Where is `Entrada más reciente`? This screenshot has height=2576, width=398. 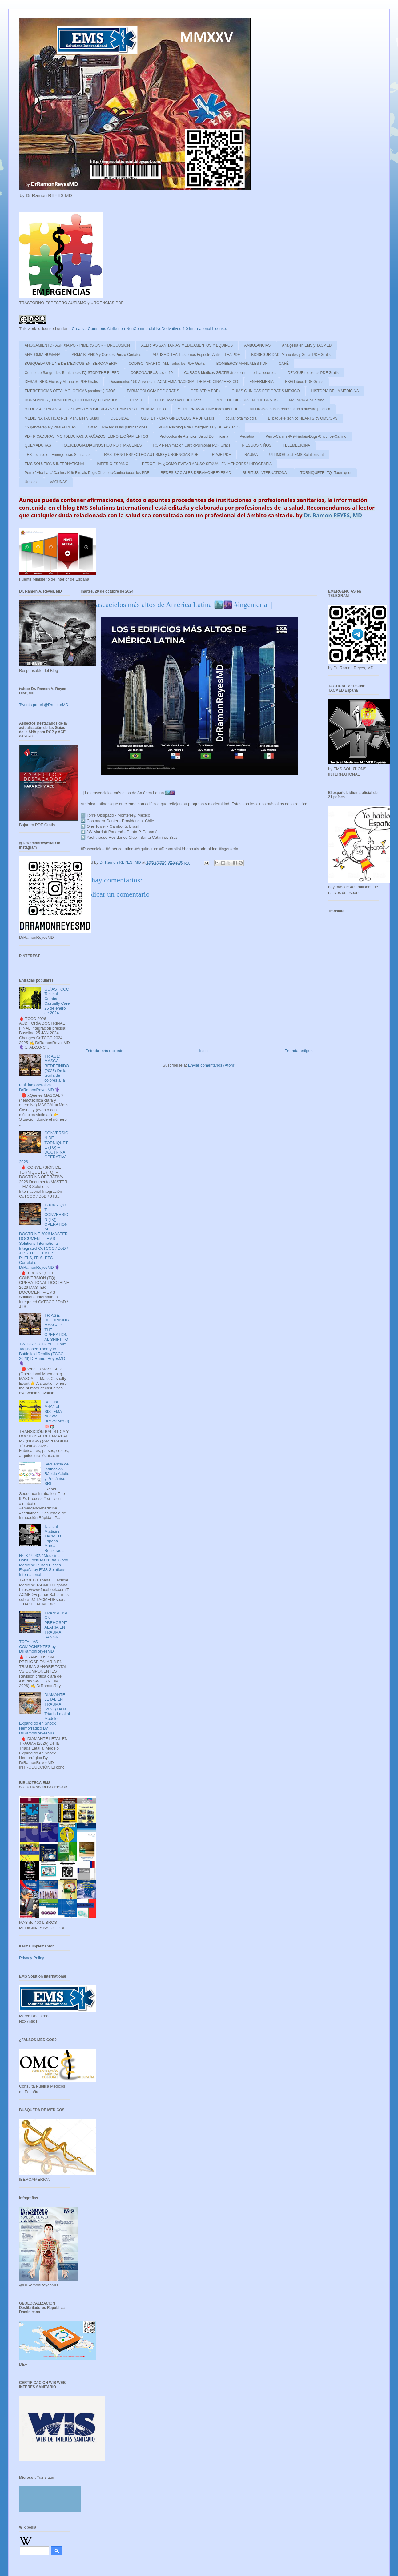
Entrada más reciente is located at coordinates (104, 1050).